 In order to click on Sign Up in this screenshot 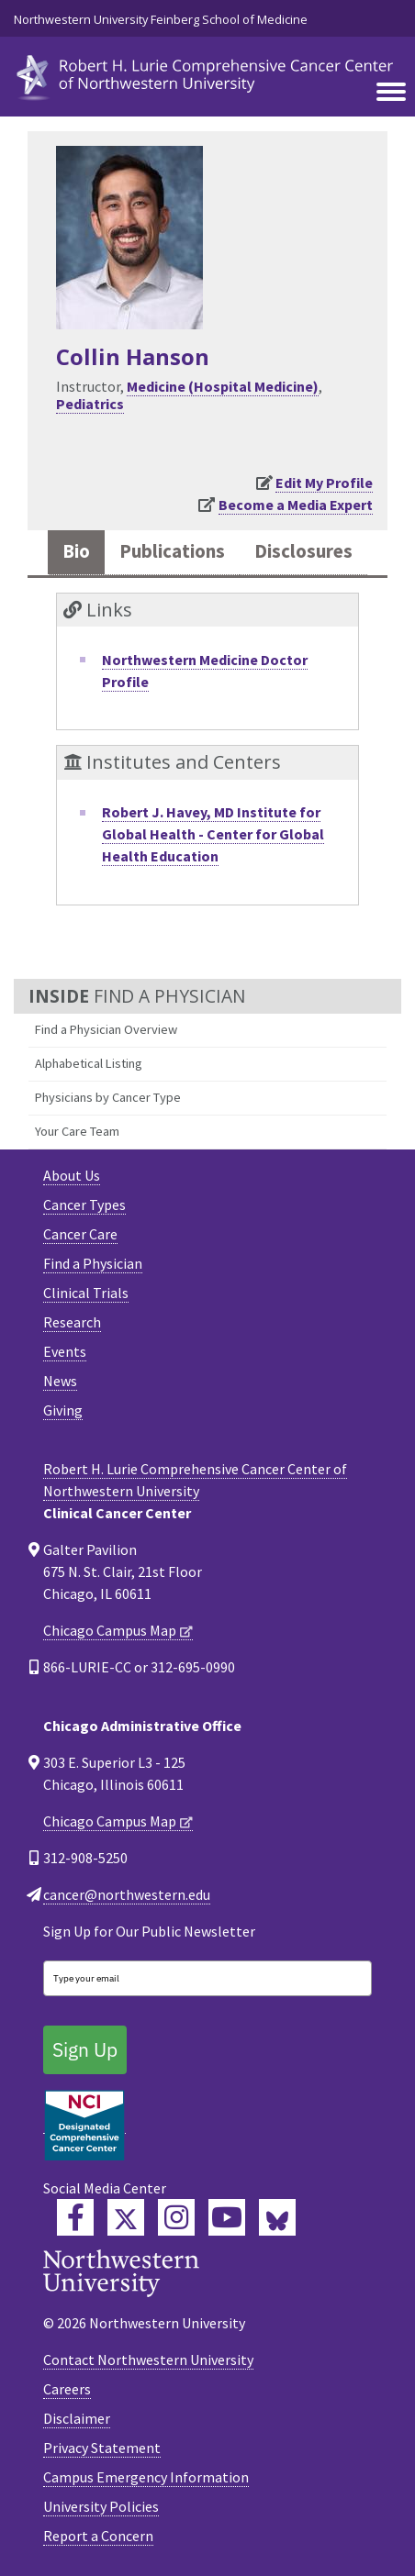, I will do `click(85, 2049)`.